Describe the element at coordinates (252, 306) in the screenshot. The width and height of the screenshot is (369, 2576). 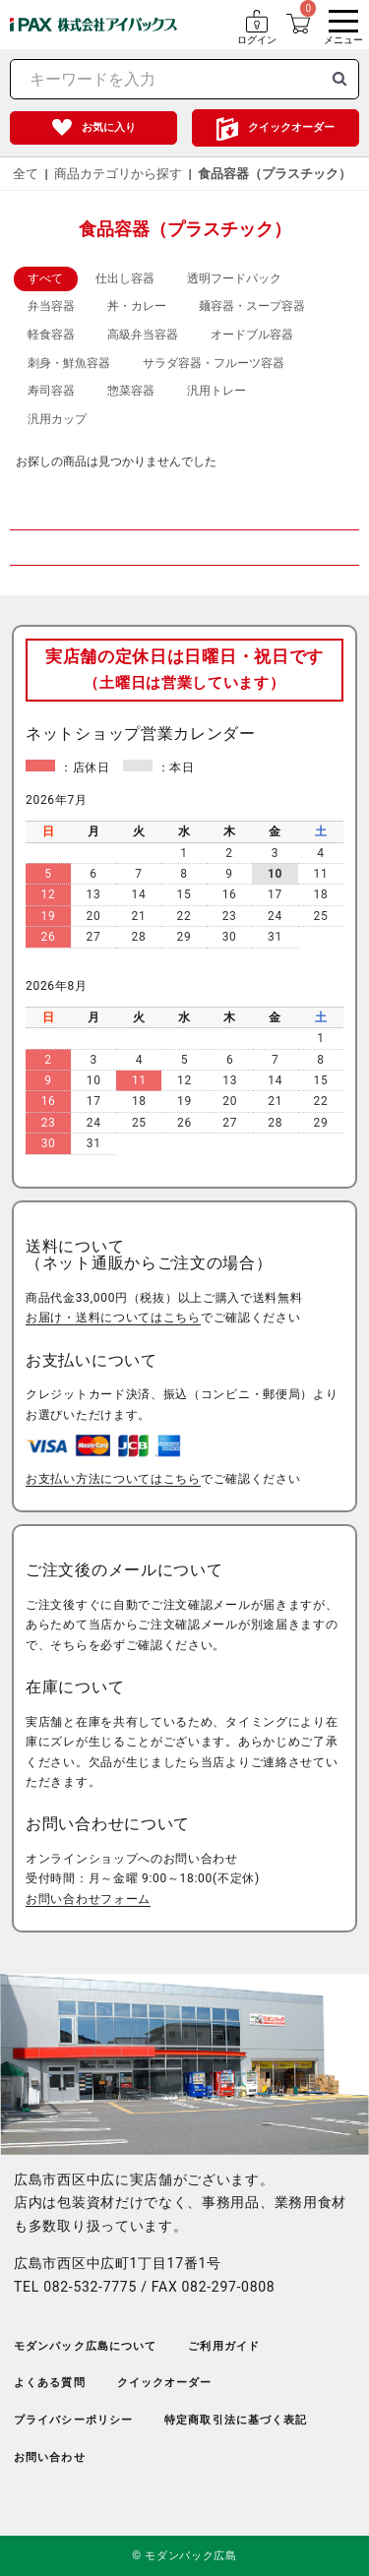
I see `麺容器・スープ容器` at that location.